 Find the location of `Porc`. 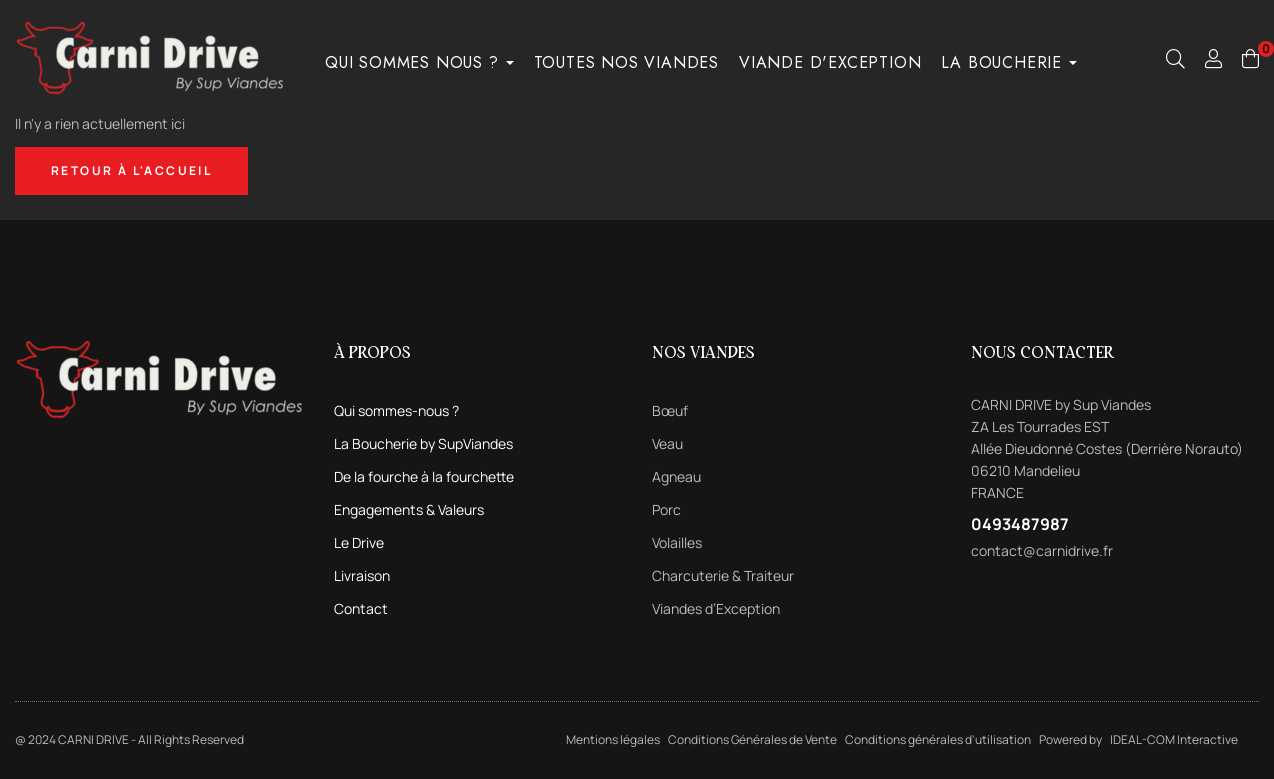

Porc is located at coordinates (666, 509).